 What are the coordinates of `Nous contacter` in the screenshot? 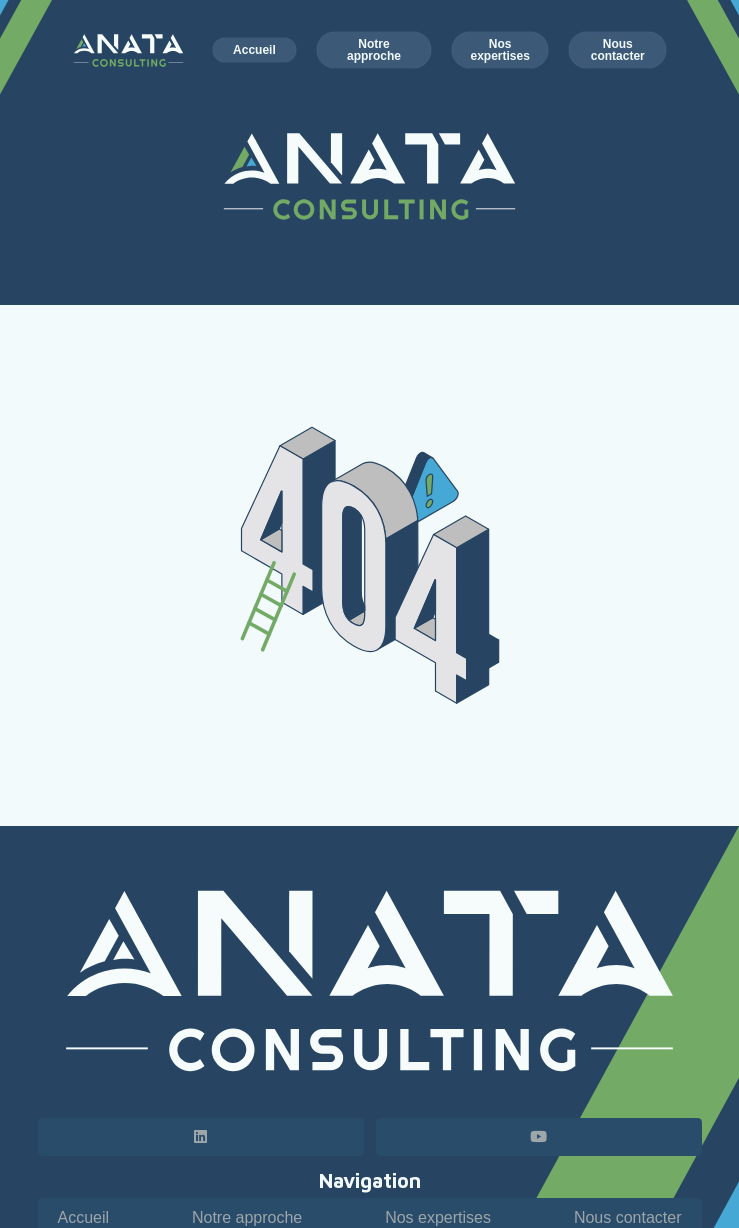 It's located at (628, 1217).